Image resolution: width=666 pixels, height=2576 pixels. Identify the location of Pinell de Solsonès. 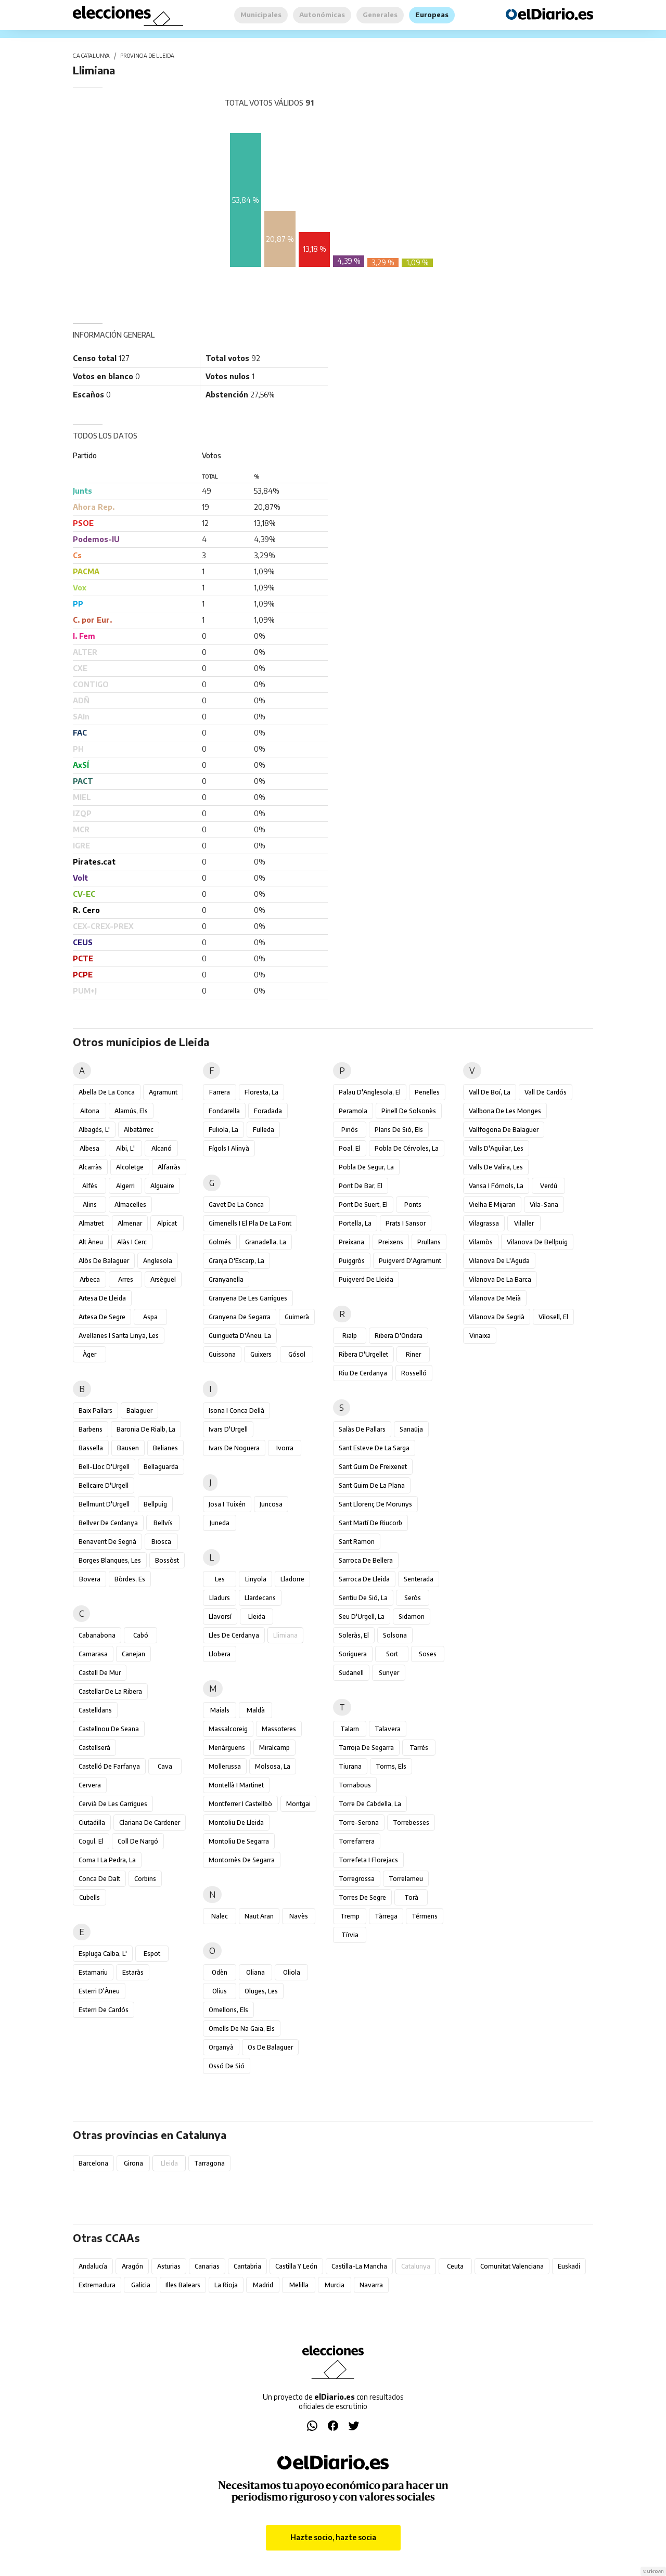
(408, 1111).